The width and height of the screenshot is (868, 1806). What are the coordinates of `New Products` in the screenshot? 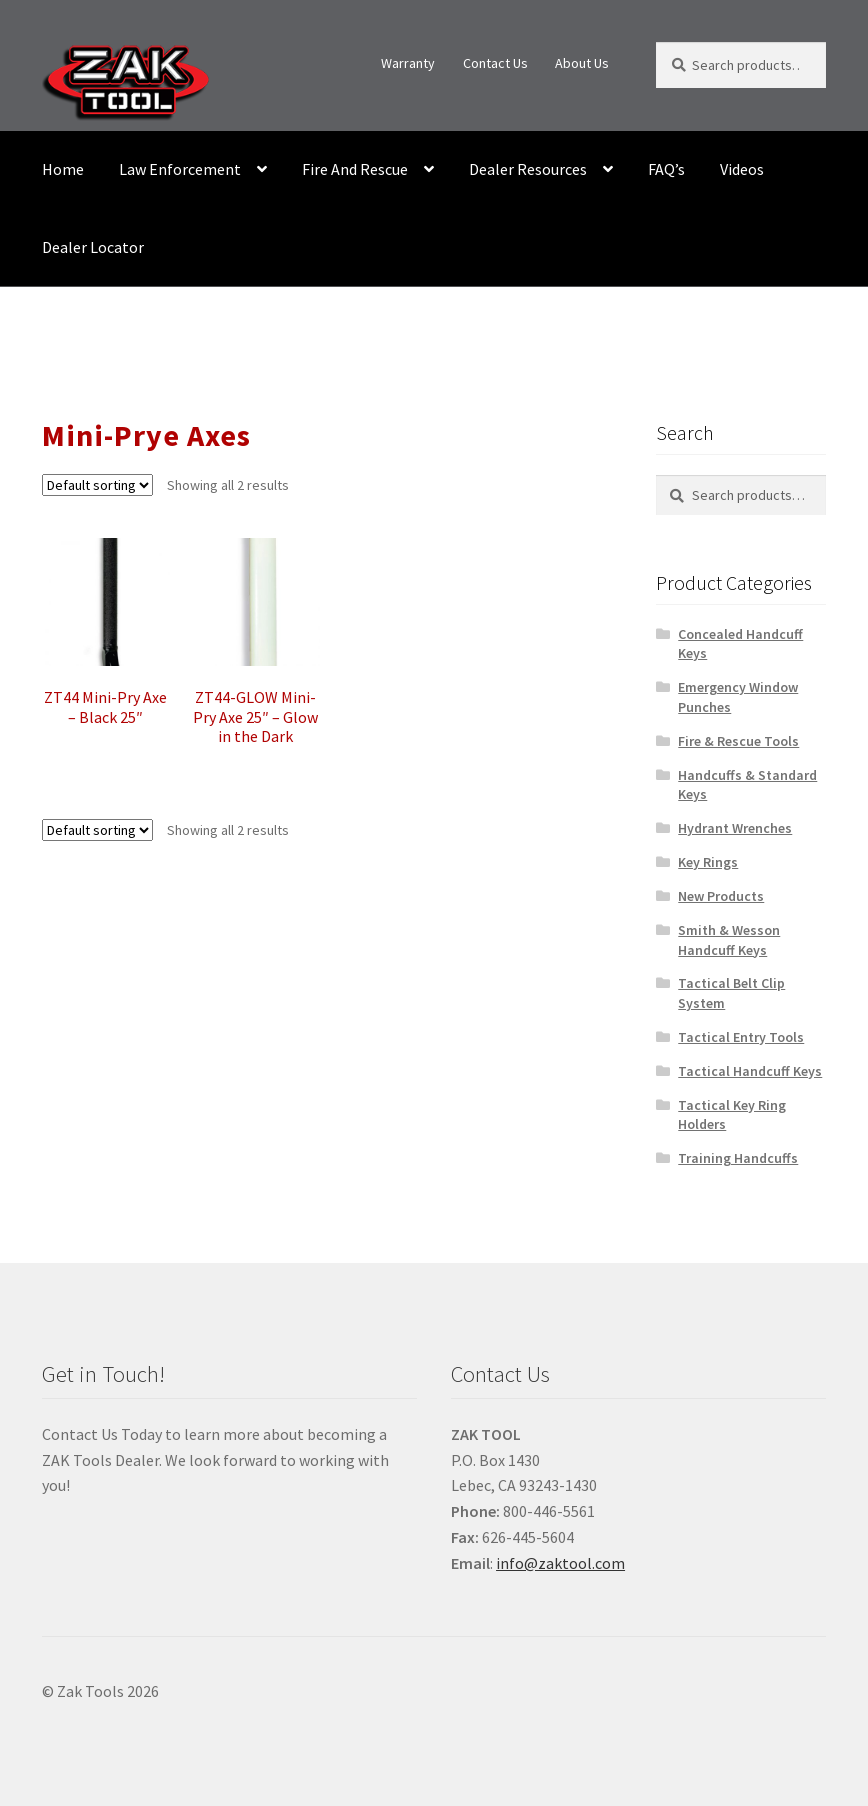 It's located at (721, 896).